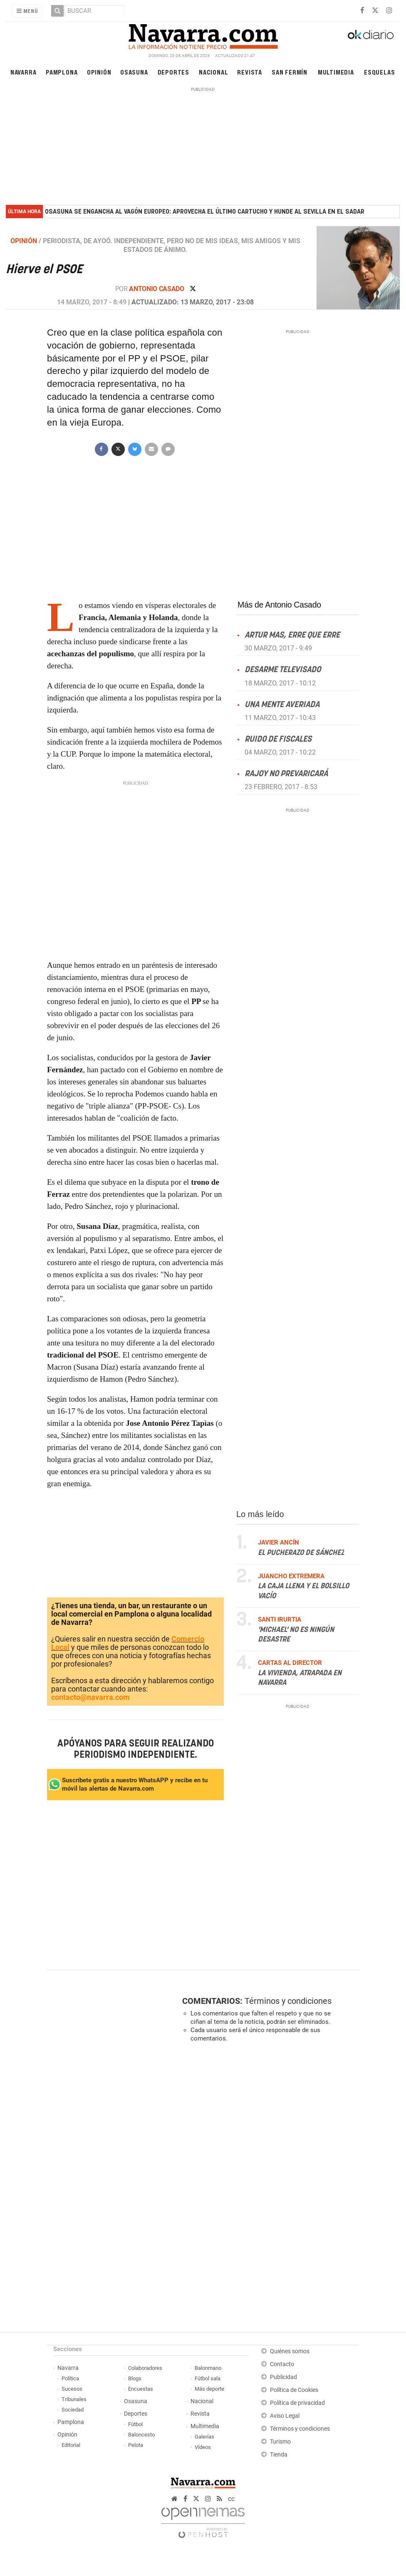  What do you see at coordinates (288, 2001) in the screenshot?
I see `Términos y condiciones` at bounding box center [288, 2001].